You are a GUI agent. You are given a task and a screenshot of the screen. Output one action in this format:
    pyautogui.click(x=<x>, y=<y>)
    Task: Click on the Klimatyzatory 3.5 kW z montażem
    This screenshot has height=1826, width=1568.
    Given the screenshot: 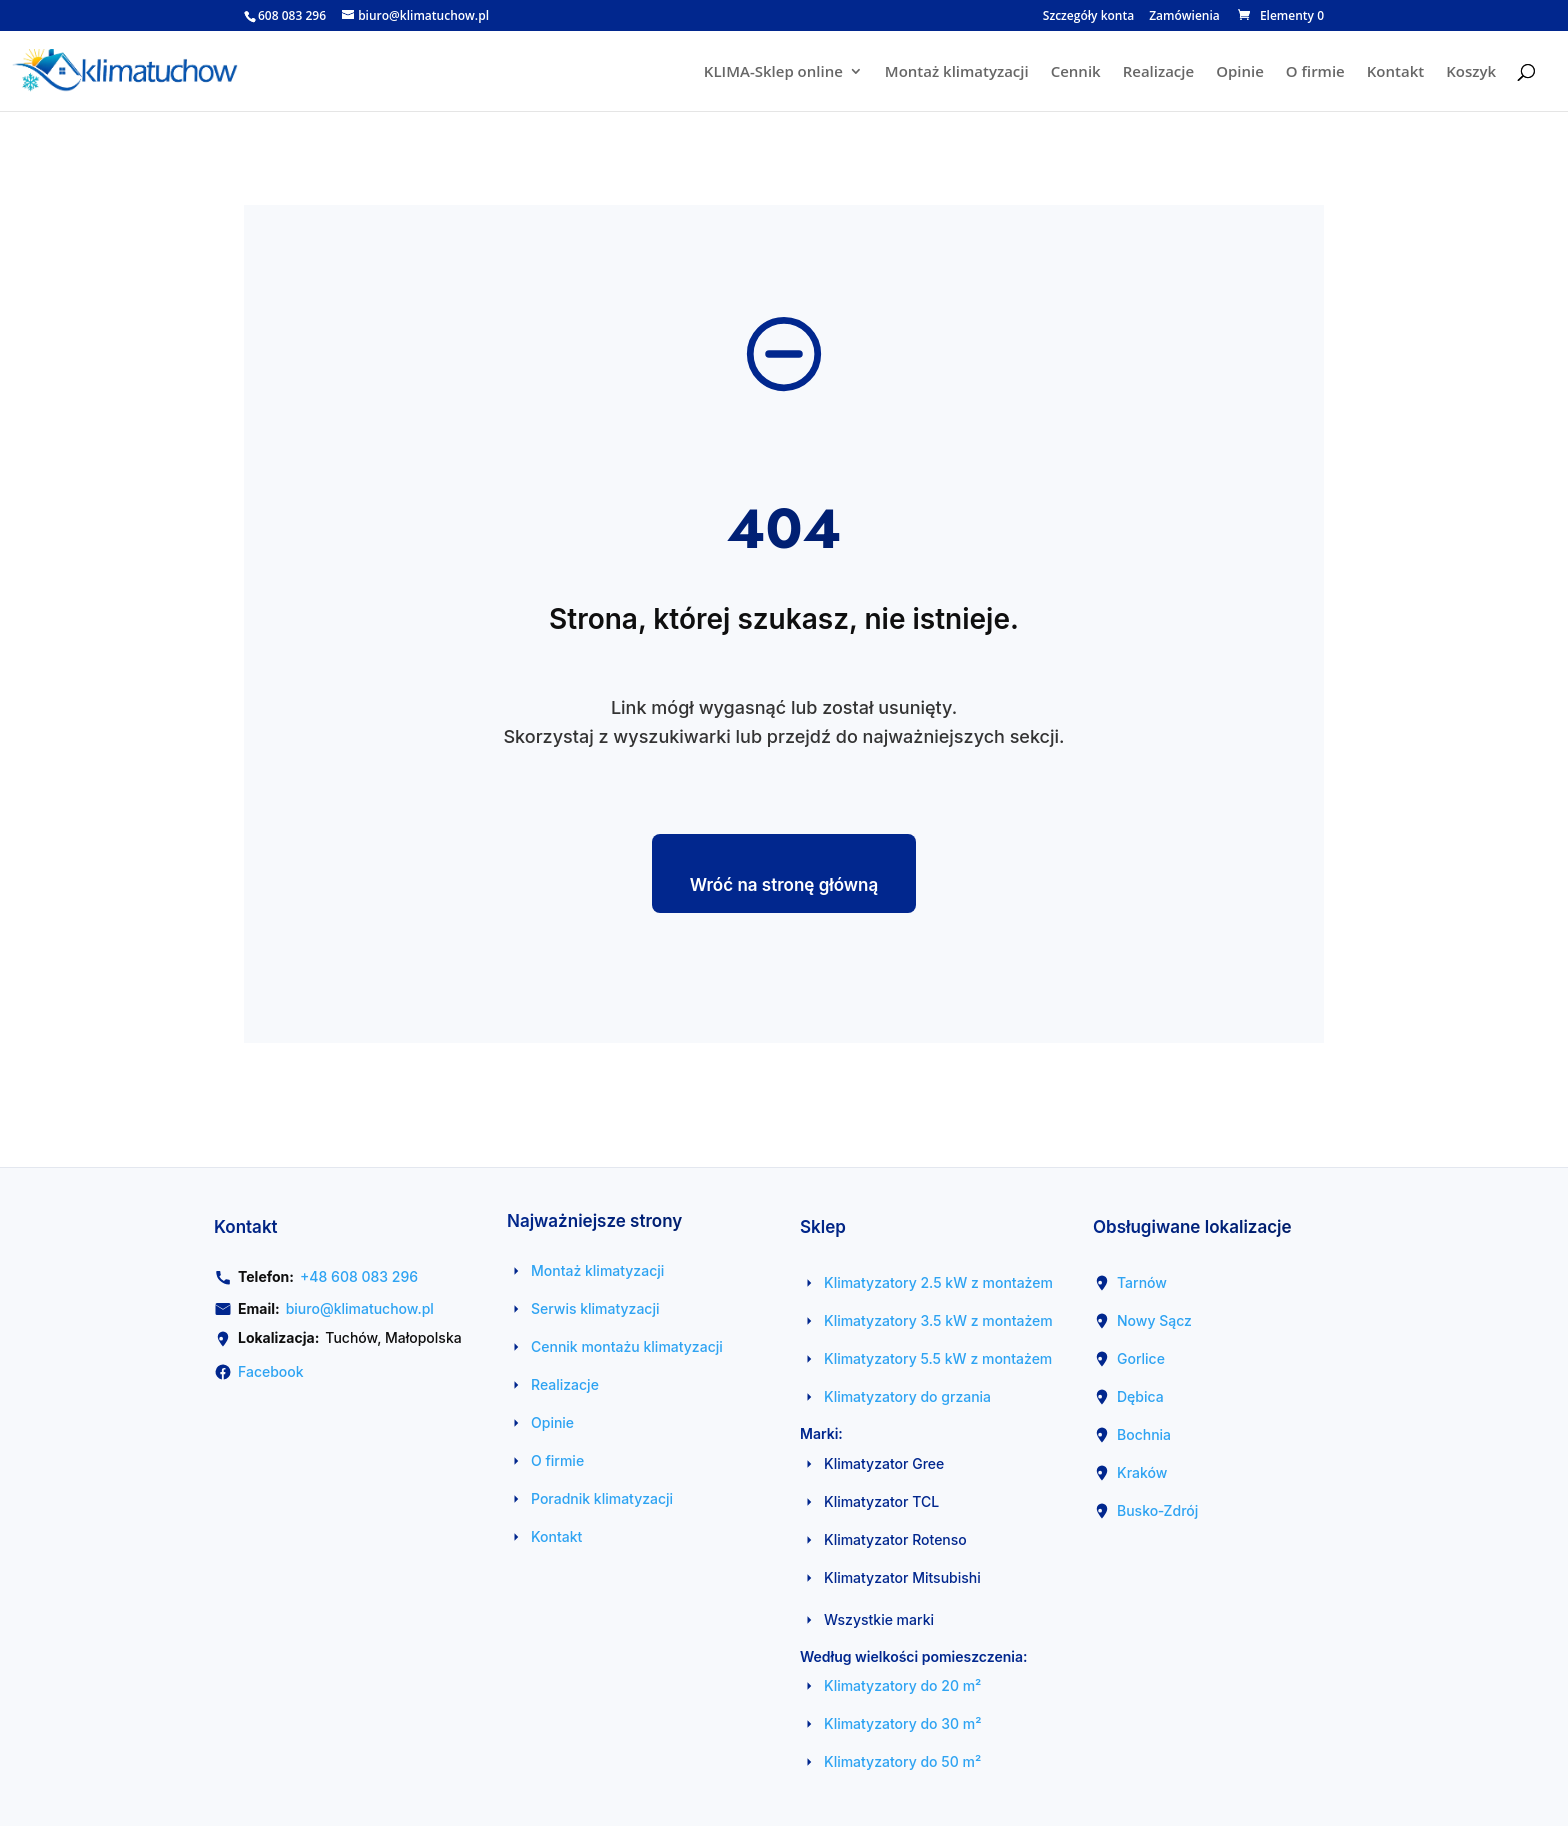 What is the action you would take?
    pyautogui.click(x=938, y=1320)
    